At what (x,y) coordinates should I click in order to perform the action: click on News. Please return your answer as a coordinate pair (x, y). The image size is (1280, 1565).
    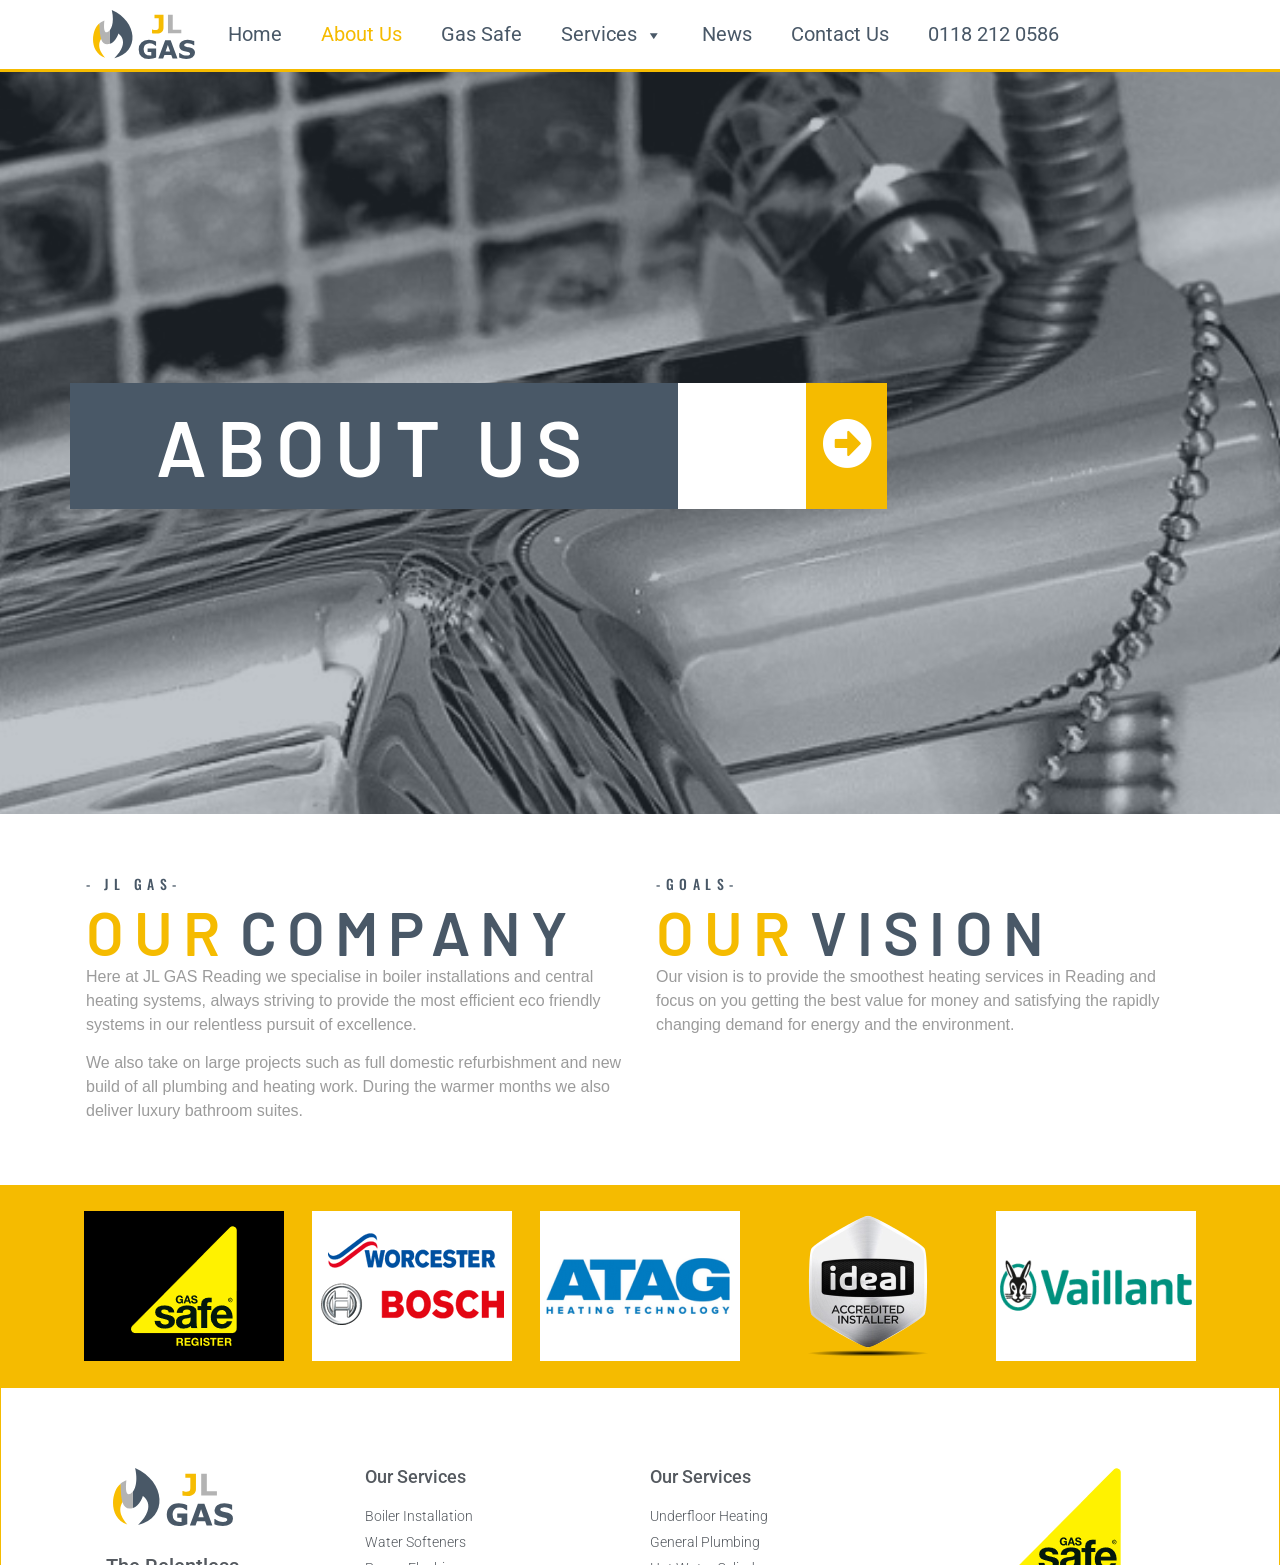
    Looking at the image, I should click on (727, 34).